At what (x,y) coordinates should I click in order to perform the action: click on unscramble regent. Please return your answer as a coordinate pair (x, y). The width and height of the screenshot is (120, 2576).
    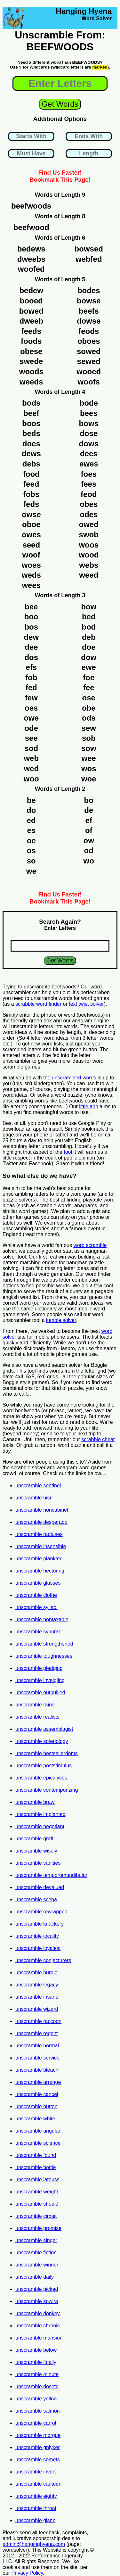
    Looking at the image, I should click on (36, 2033).